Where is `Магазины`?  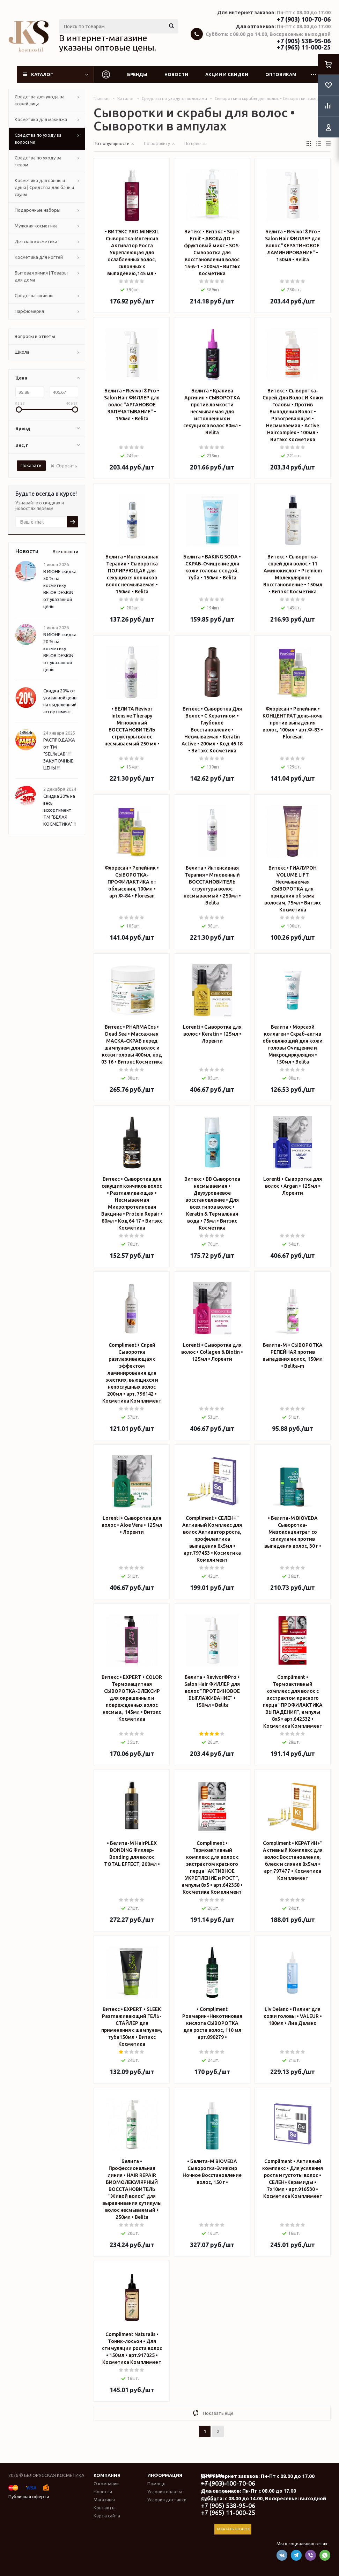 Магазины is located at coordinates (104, 2499).